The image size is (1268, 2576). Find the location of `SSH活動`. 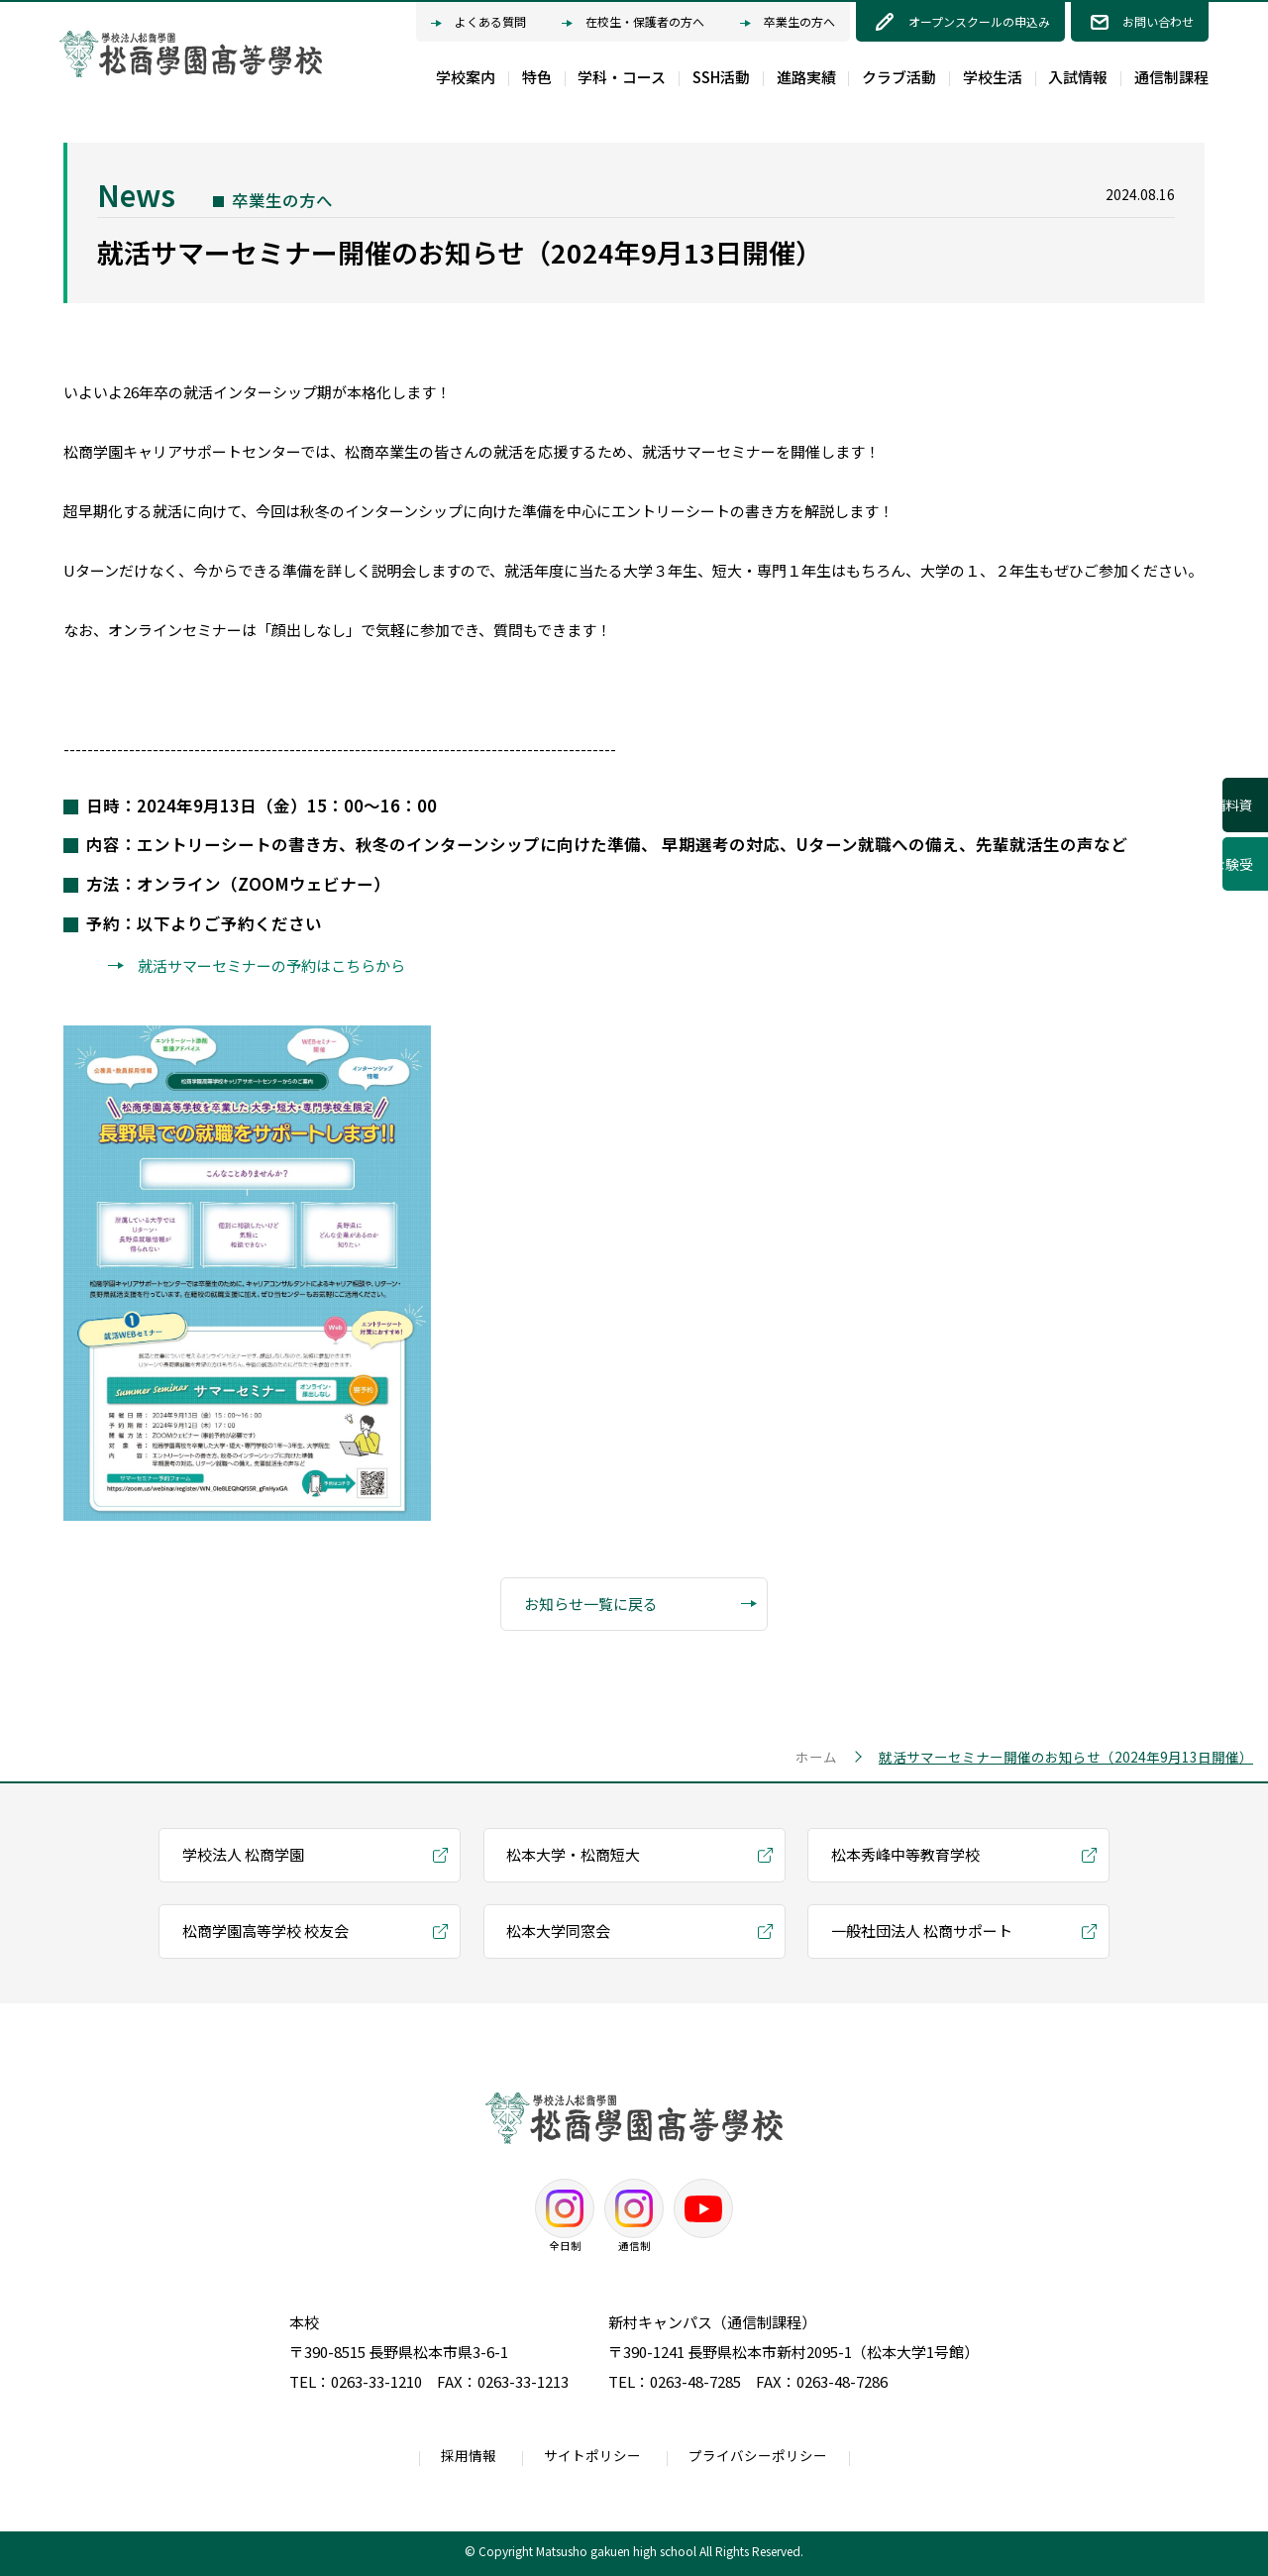

SSH活動 is located at coordinates (721, 76).